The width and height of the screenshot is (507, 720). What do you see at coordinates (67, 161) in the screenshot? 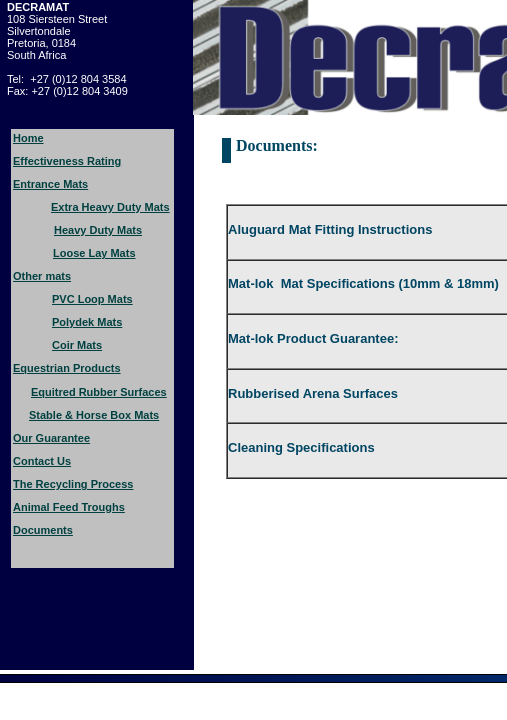
I see `Effectiveness Rating` at bounding box center [67, 161].